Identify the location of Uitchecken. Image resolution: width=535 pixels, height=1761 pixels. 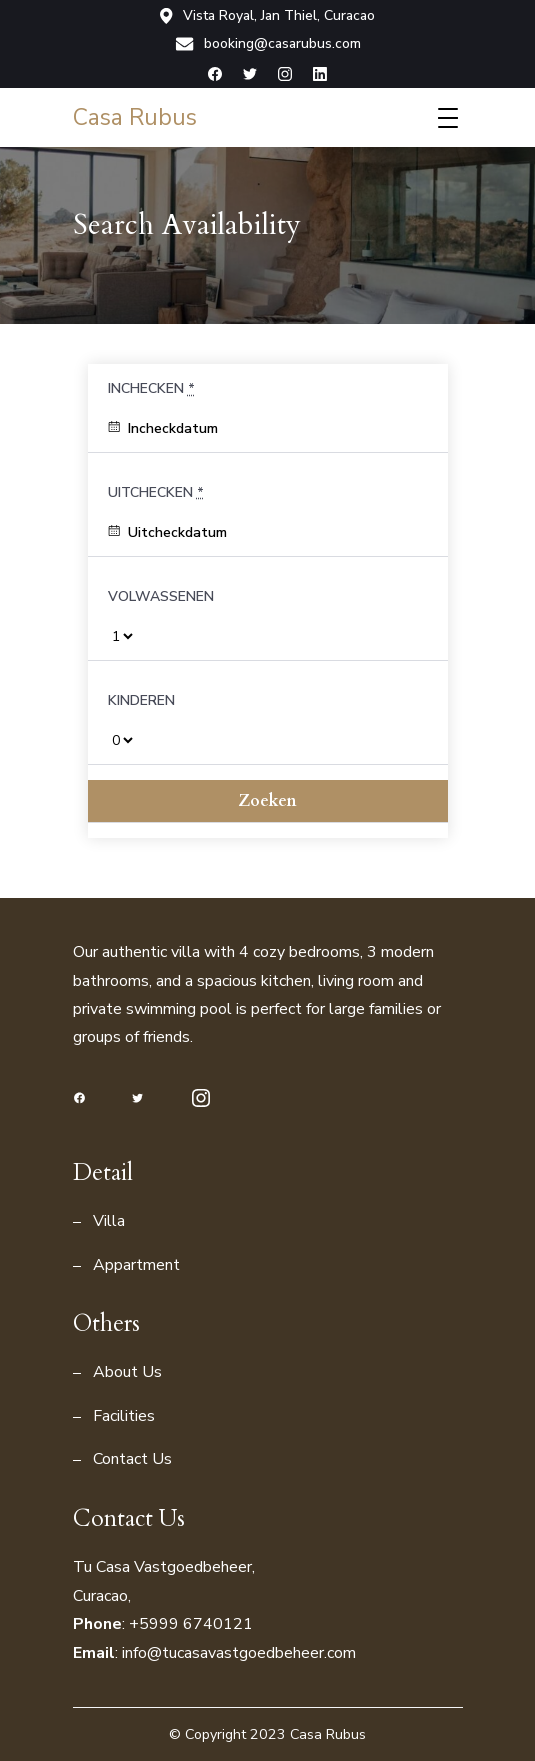
(156, 492).